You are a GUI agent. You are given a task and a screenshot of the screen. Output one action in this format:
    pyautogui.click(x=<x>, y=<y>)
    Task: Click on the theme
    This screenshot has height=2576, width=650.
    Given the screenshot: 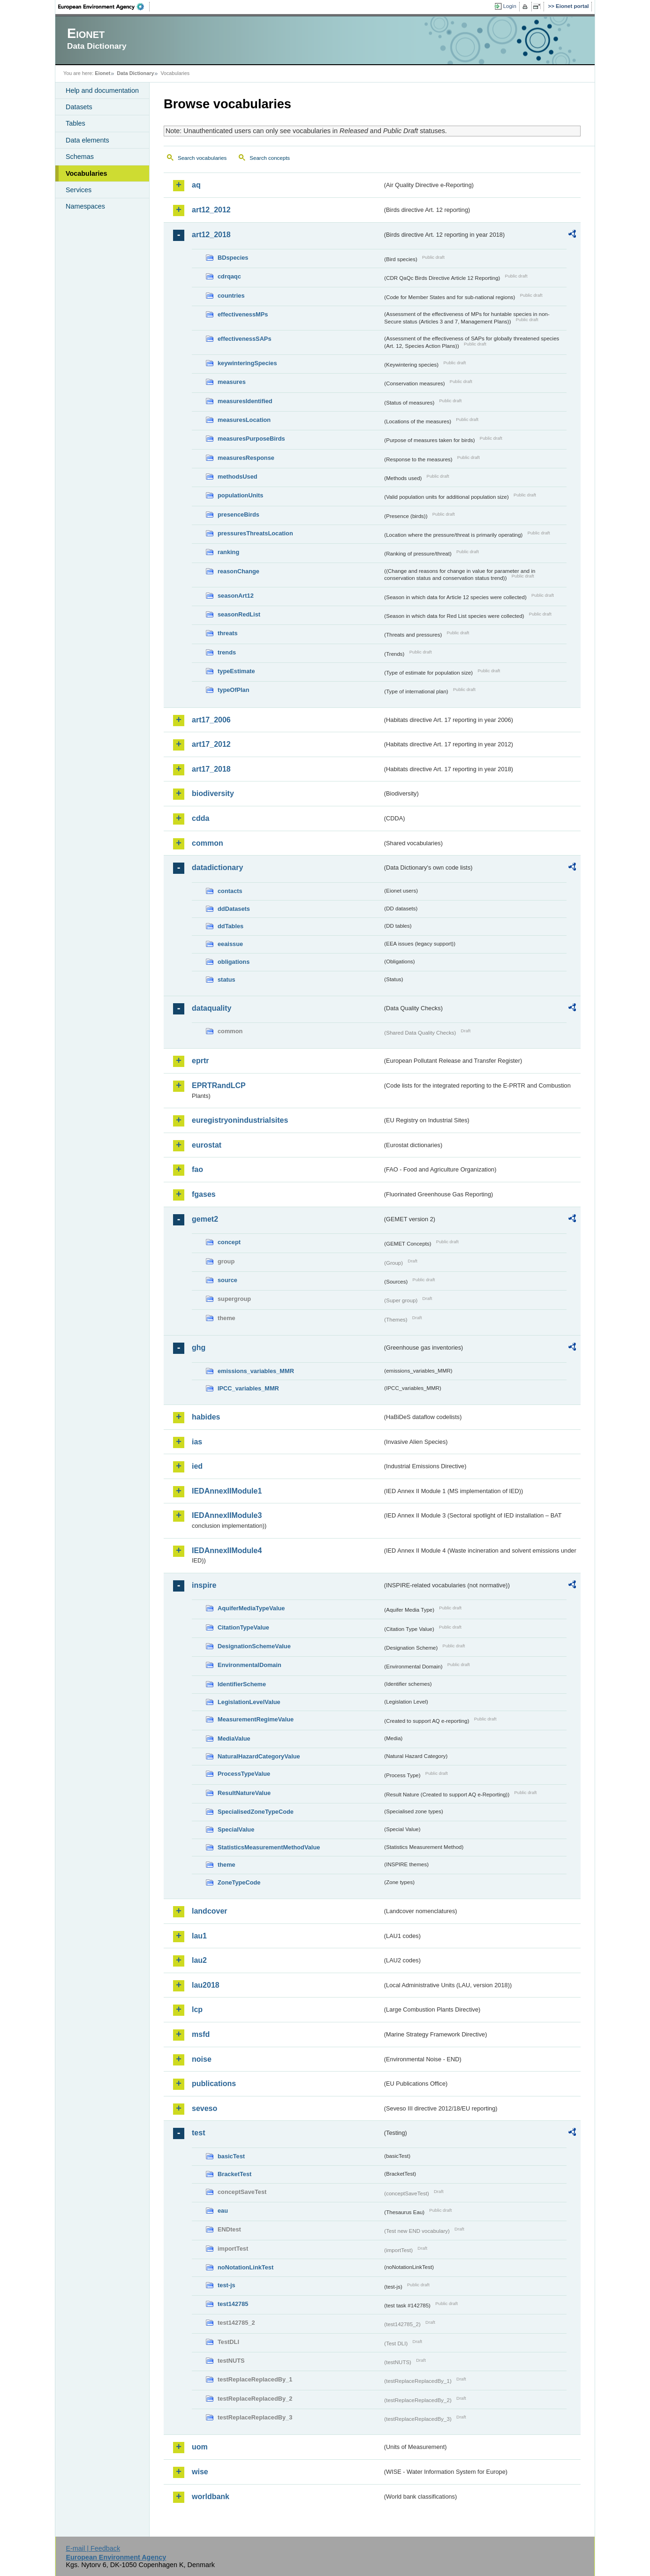 What is the action you would take?
    pyautogui.click(x=226, y=1864)
    